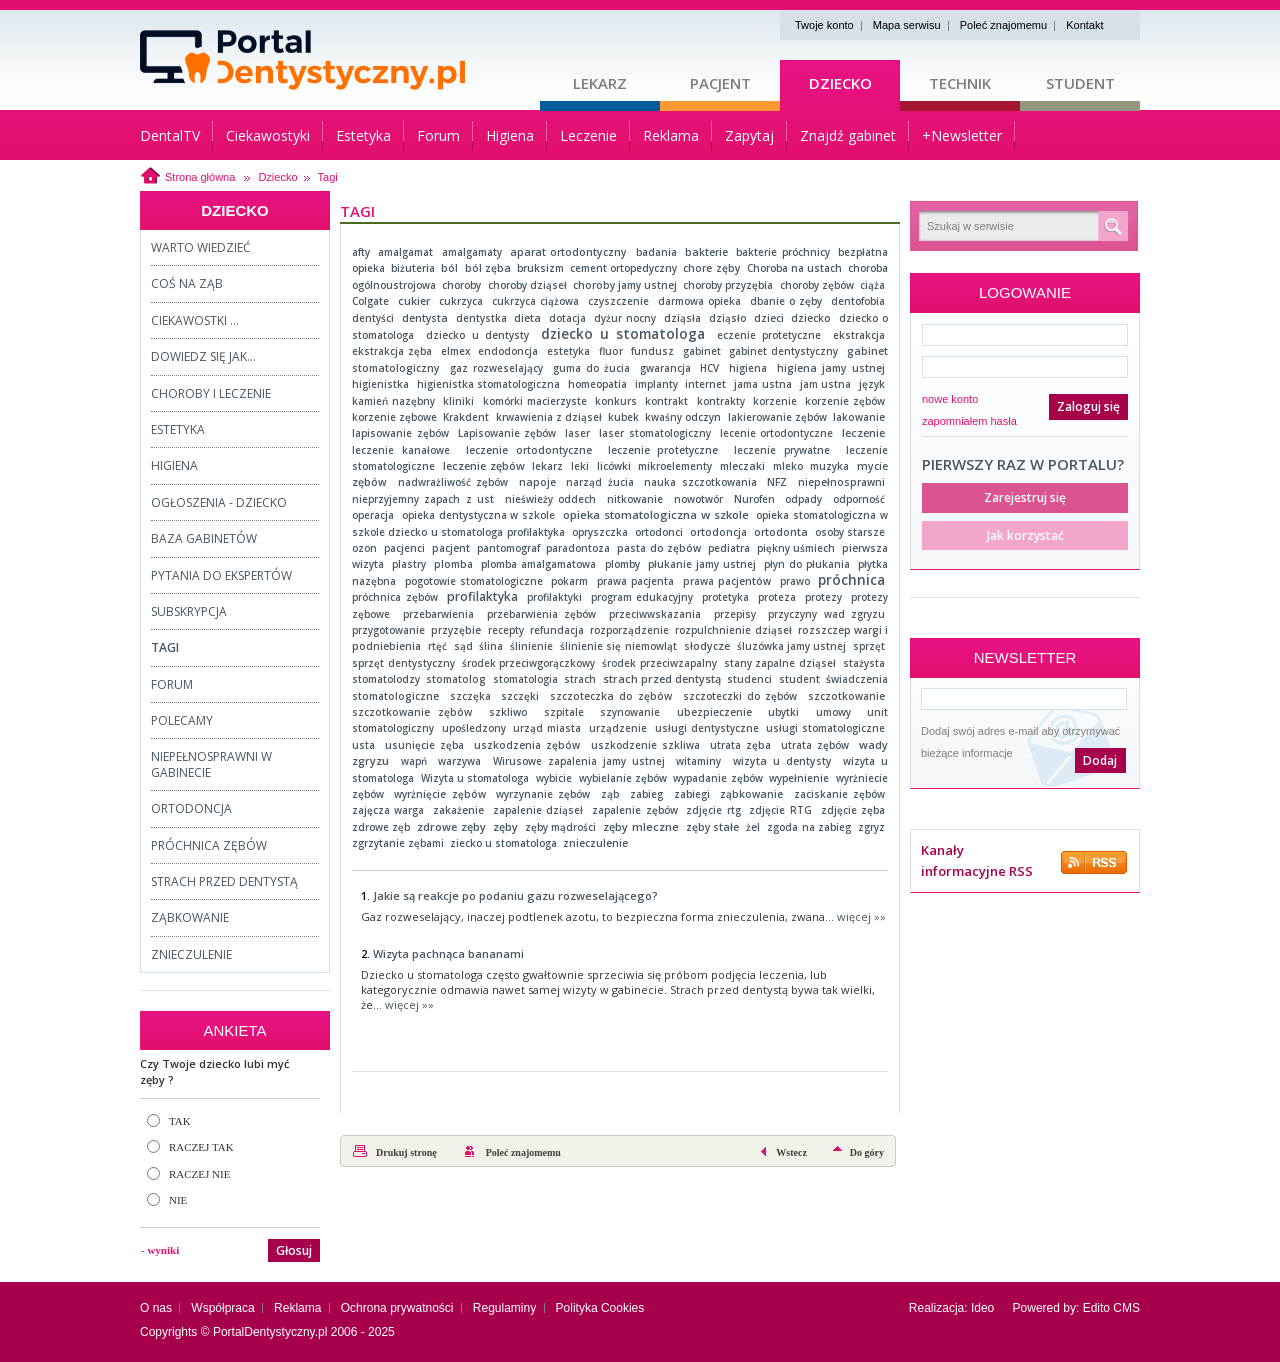 The width and height of the screenshot is (1280, 1362). What do you see at coordinates (769, 318) in the screenshot?
I see `dzieci` at bounding box center [769, 318].